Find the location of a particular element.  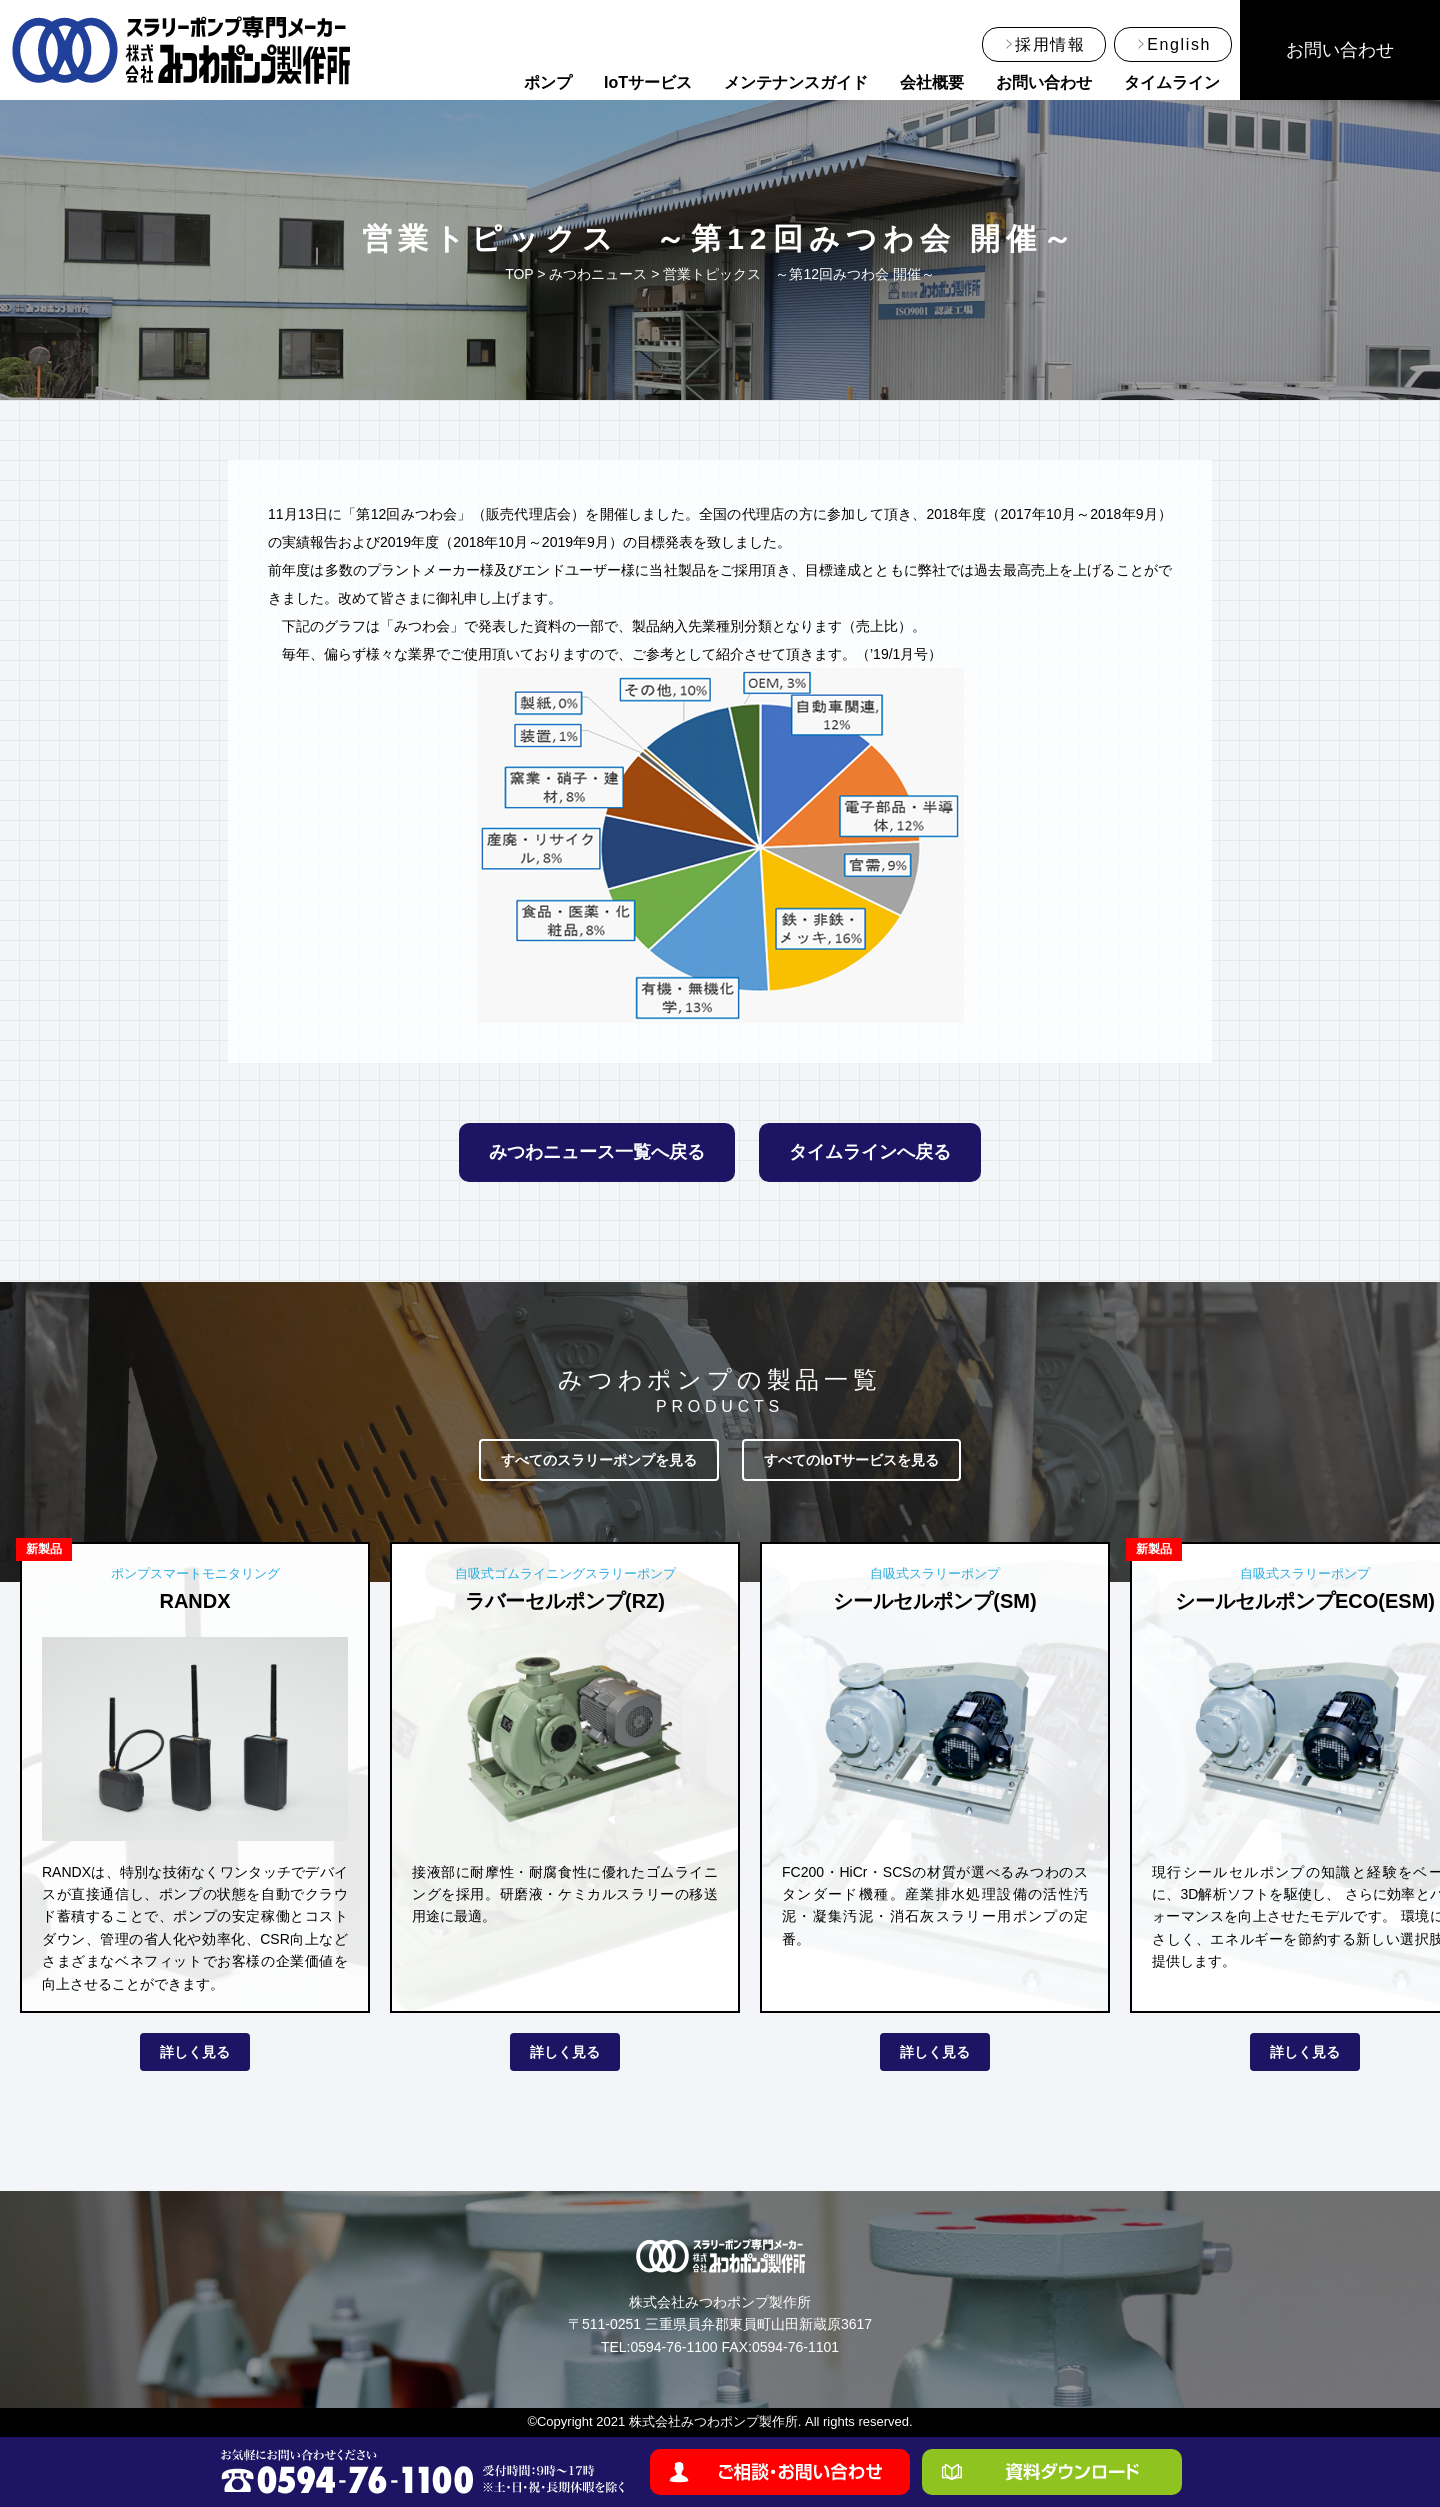

0594-76-1101 is located at coordinates (795, 2347).